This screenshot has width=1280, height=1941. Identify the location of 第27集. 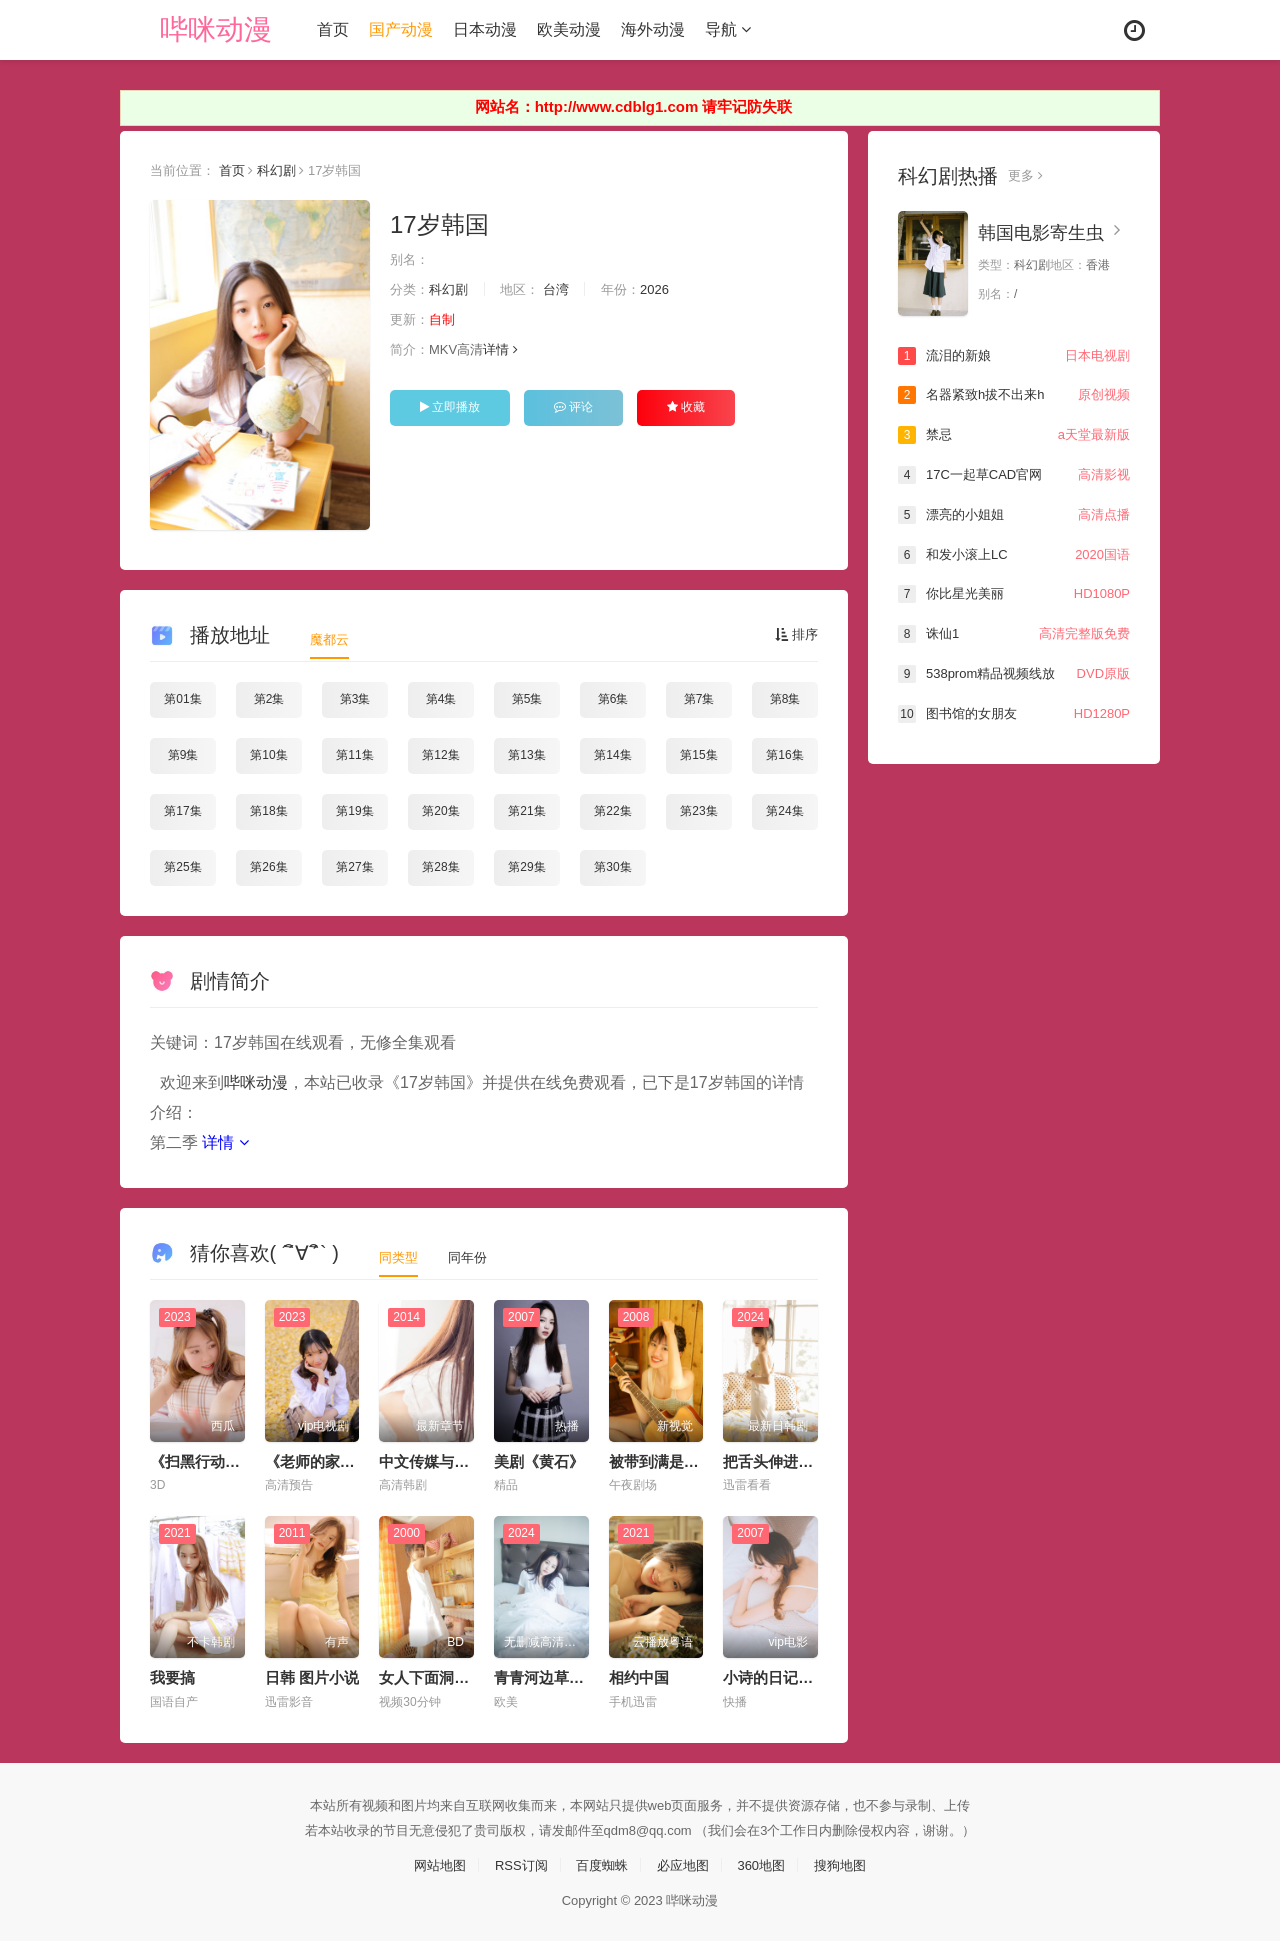
(354, 866).